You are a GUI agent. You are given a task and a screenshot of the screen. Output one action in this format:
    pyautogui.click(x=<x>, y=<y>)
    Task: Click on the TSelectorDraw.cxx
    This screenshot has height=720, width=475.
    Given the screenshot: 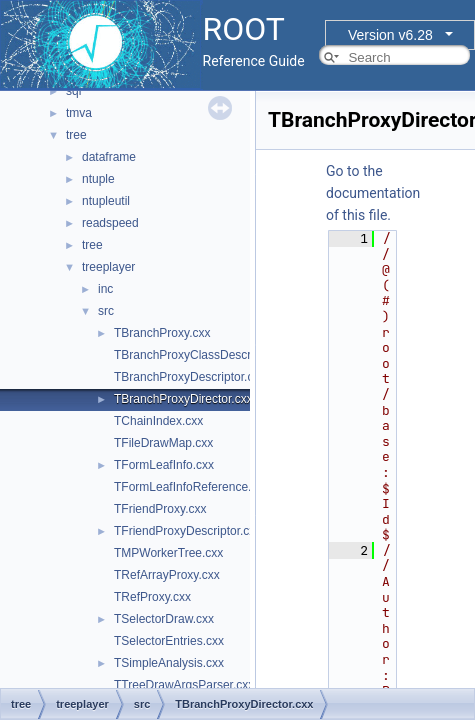 What is the action you would take?
    pyautogui.click(x=164, y=619)
    